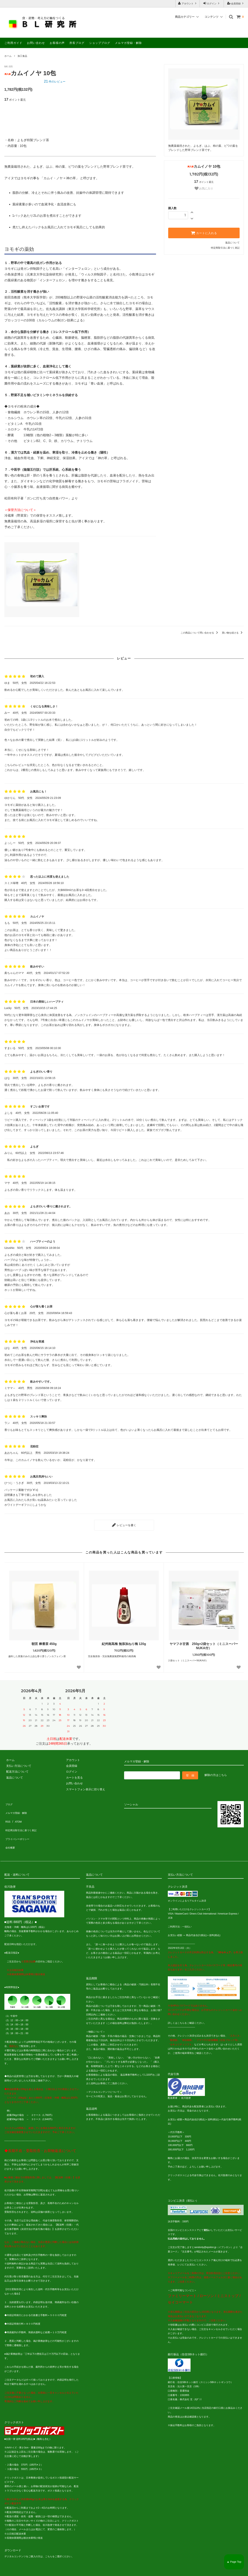 The image size is (248, 2576). What do you see at coordinates (80, 117) in the screenshot?
I see `[Advertisement]` at bounding box center [80, 117].